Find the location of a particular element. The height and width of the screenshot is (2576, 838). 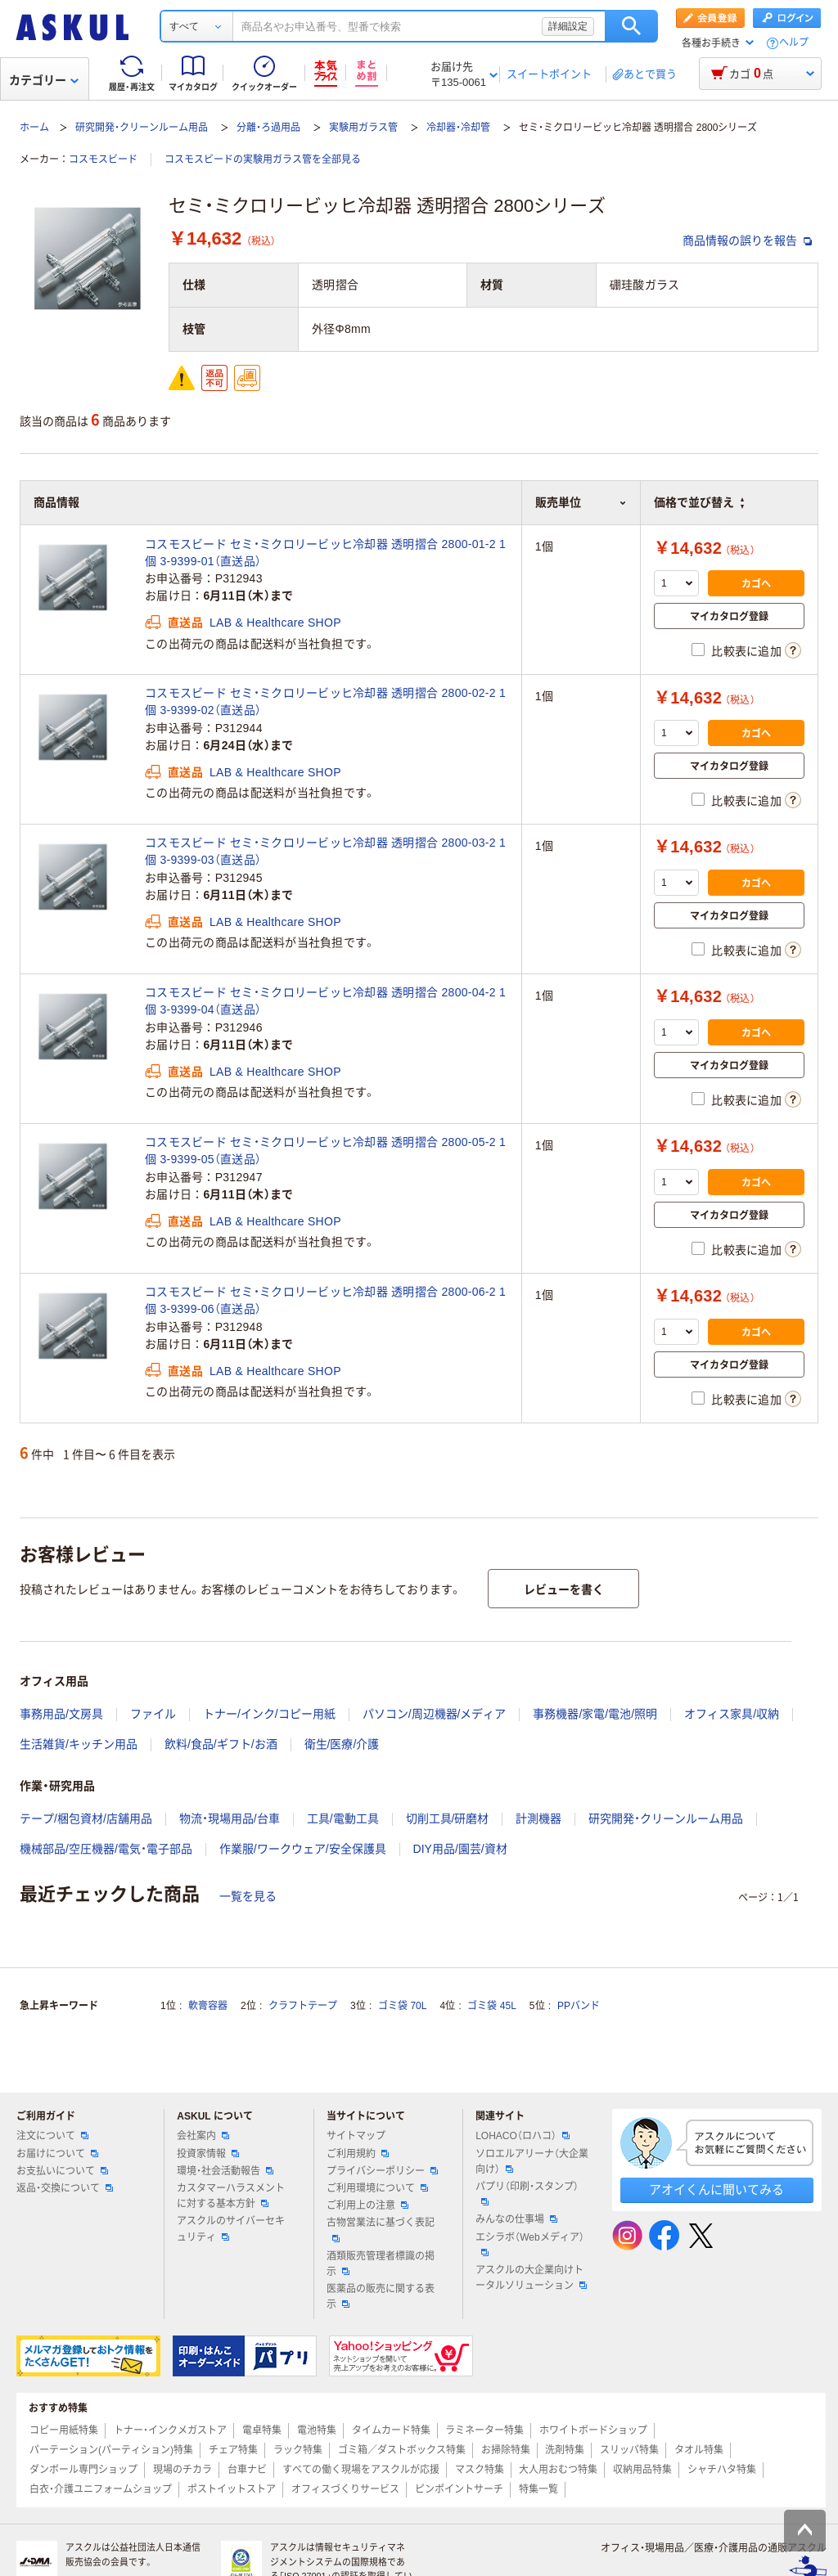

ご利用上の注意 is located at coordinates (367, 2205).